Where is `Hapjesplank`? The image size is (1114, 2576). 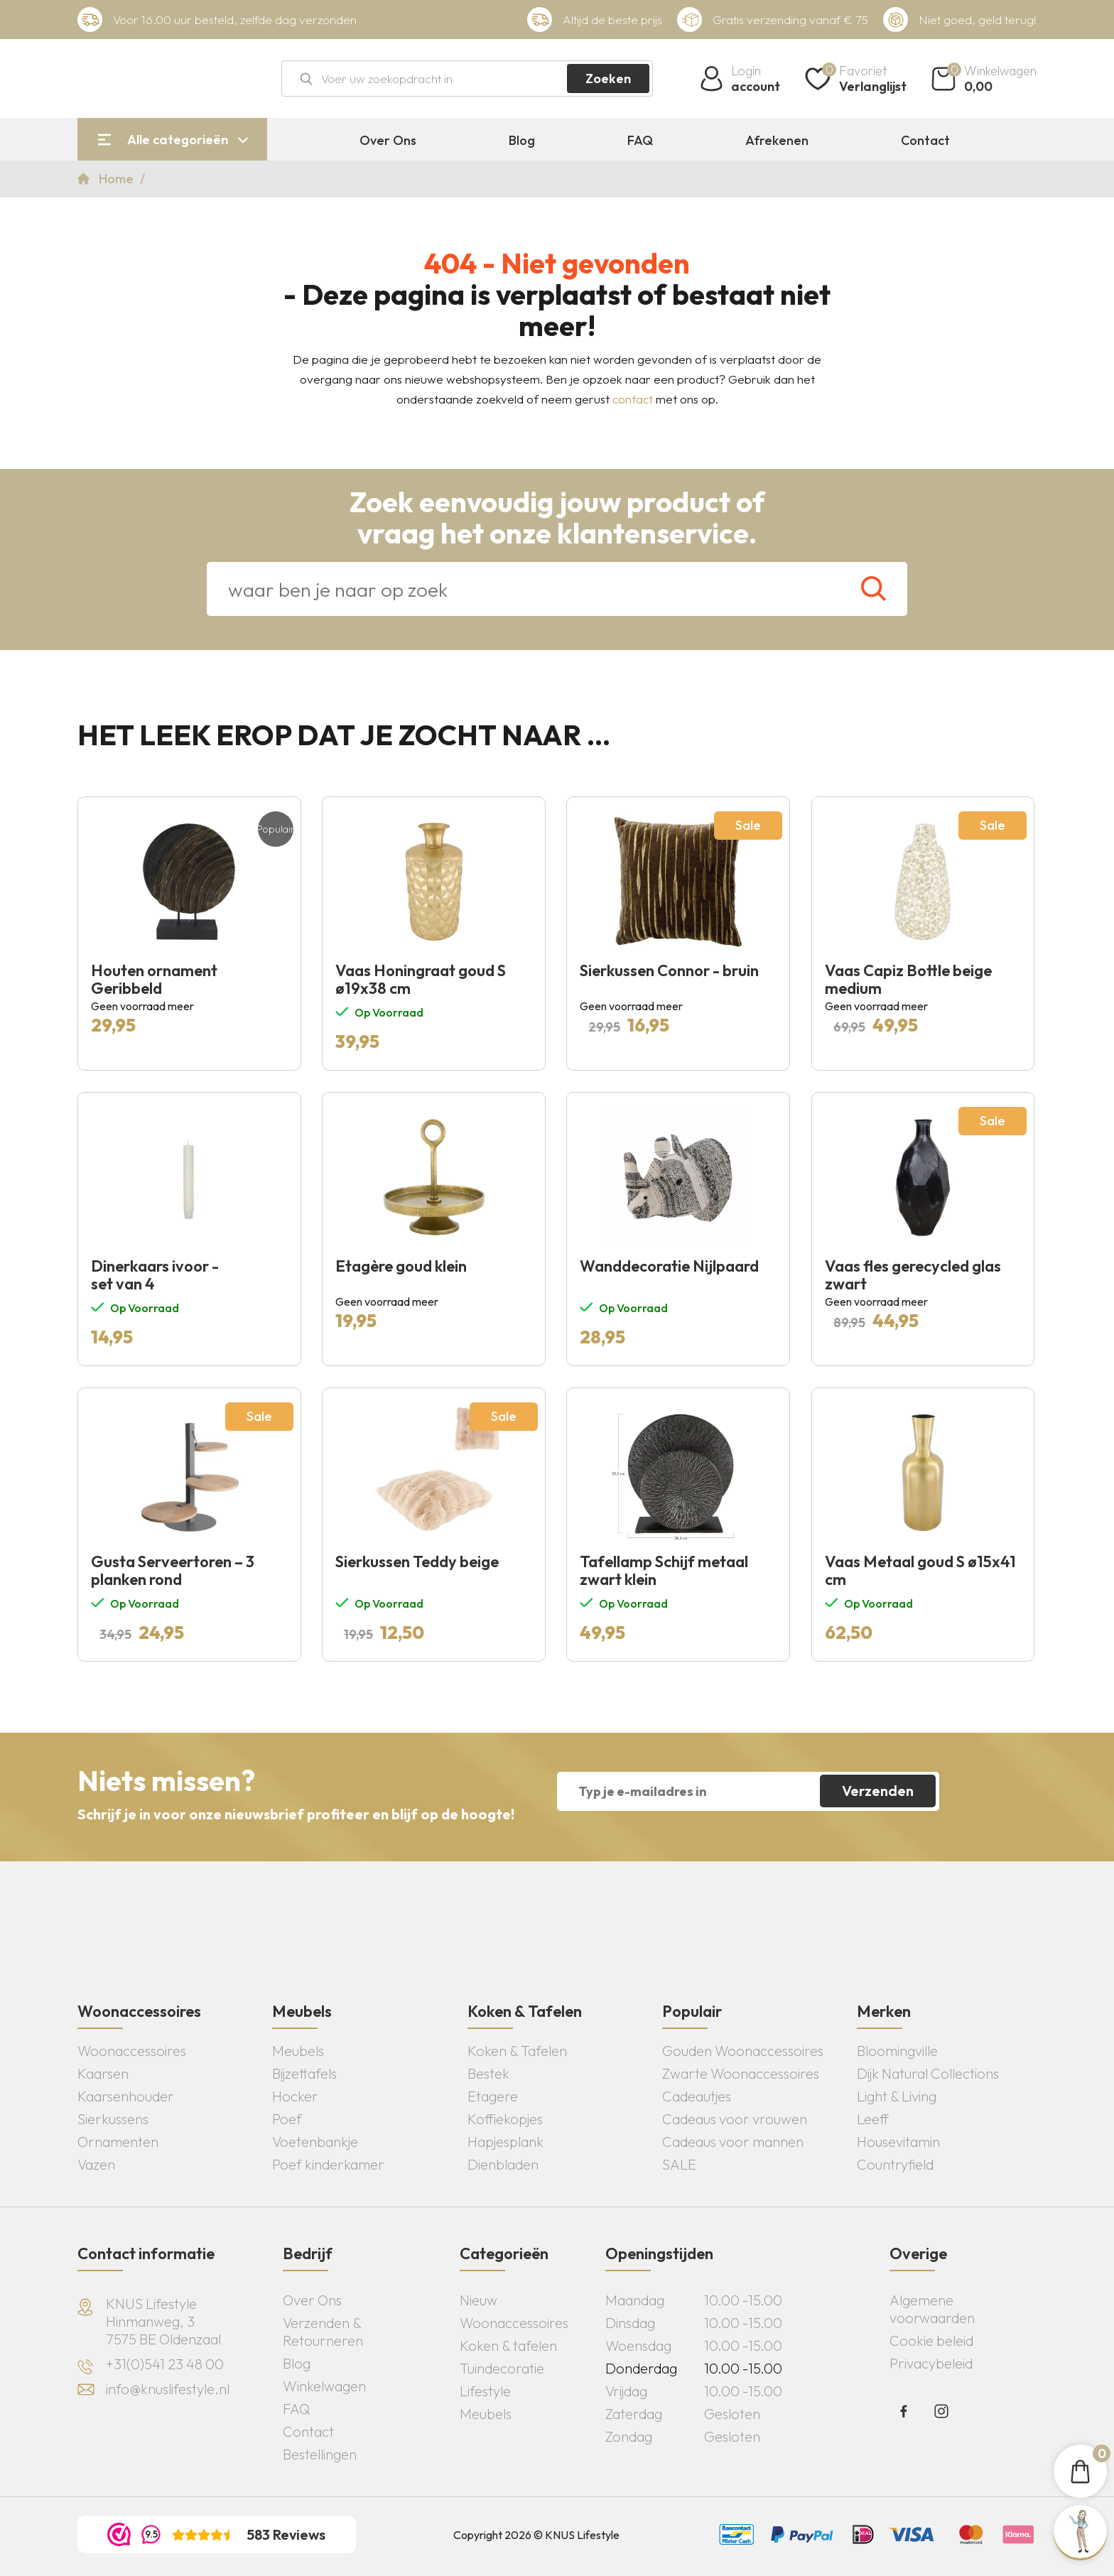 Hapjesplank is located at coordinates (505, 2141).